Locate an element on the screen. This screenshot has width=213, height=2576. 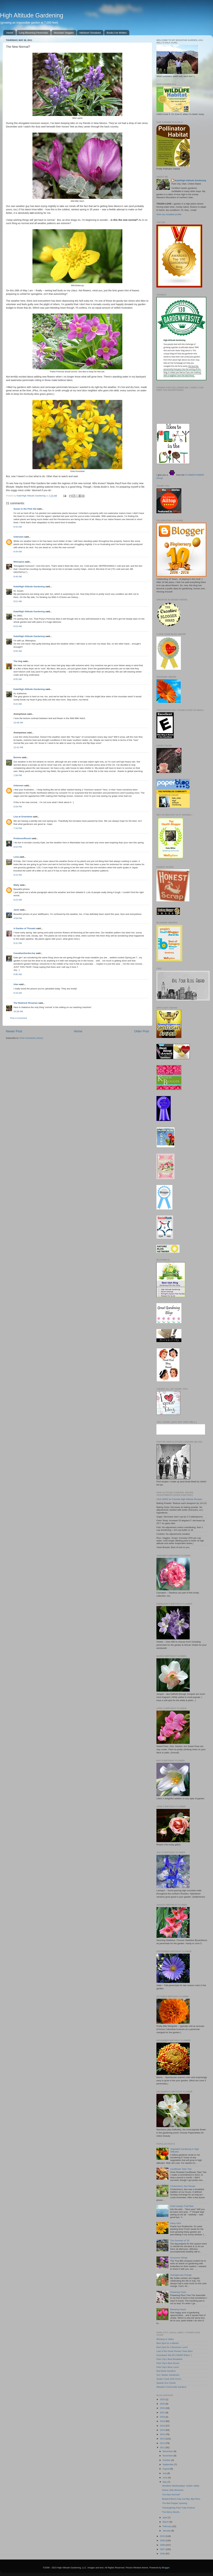
The New Normal? is located at coordinates (171, 2494).